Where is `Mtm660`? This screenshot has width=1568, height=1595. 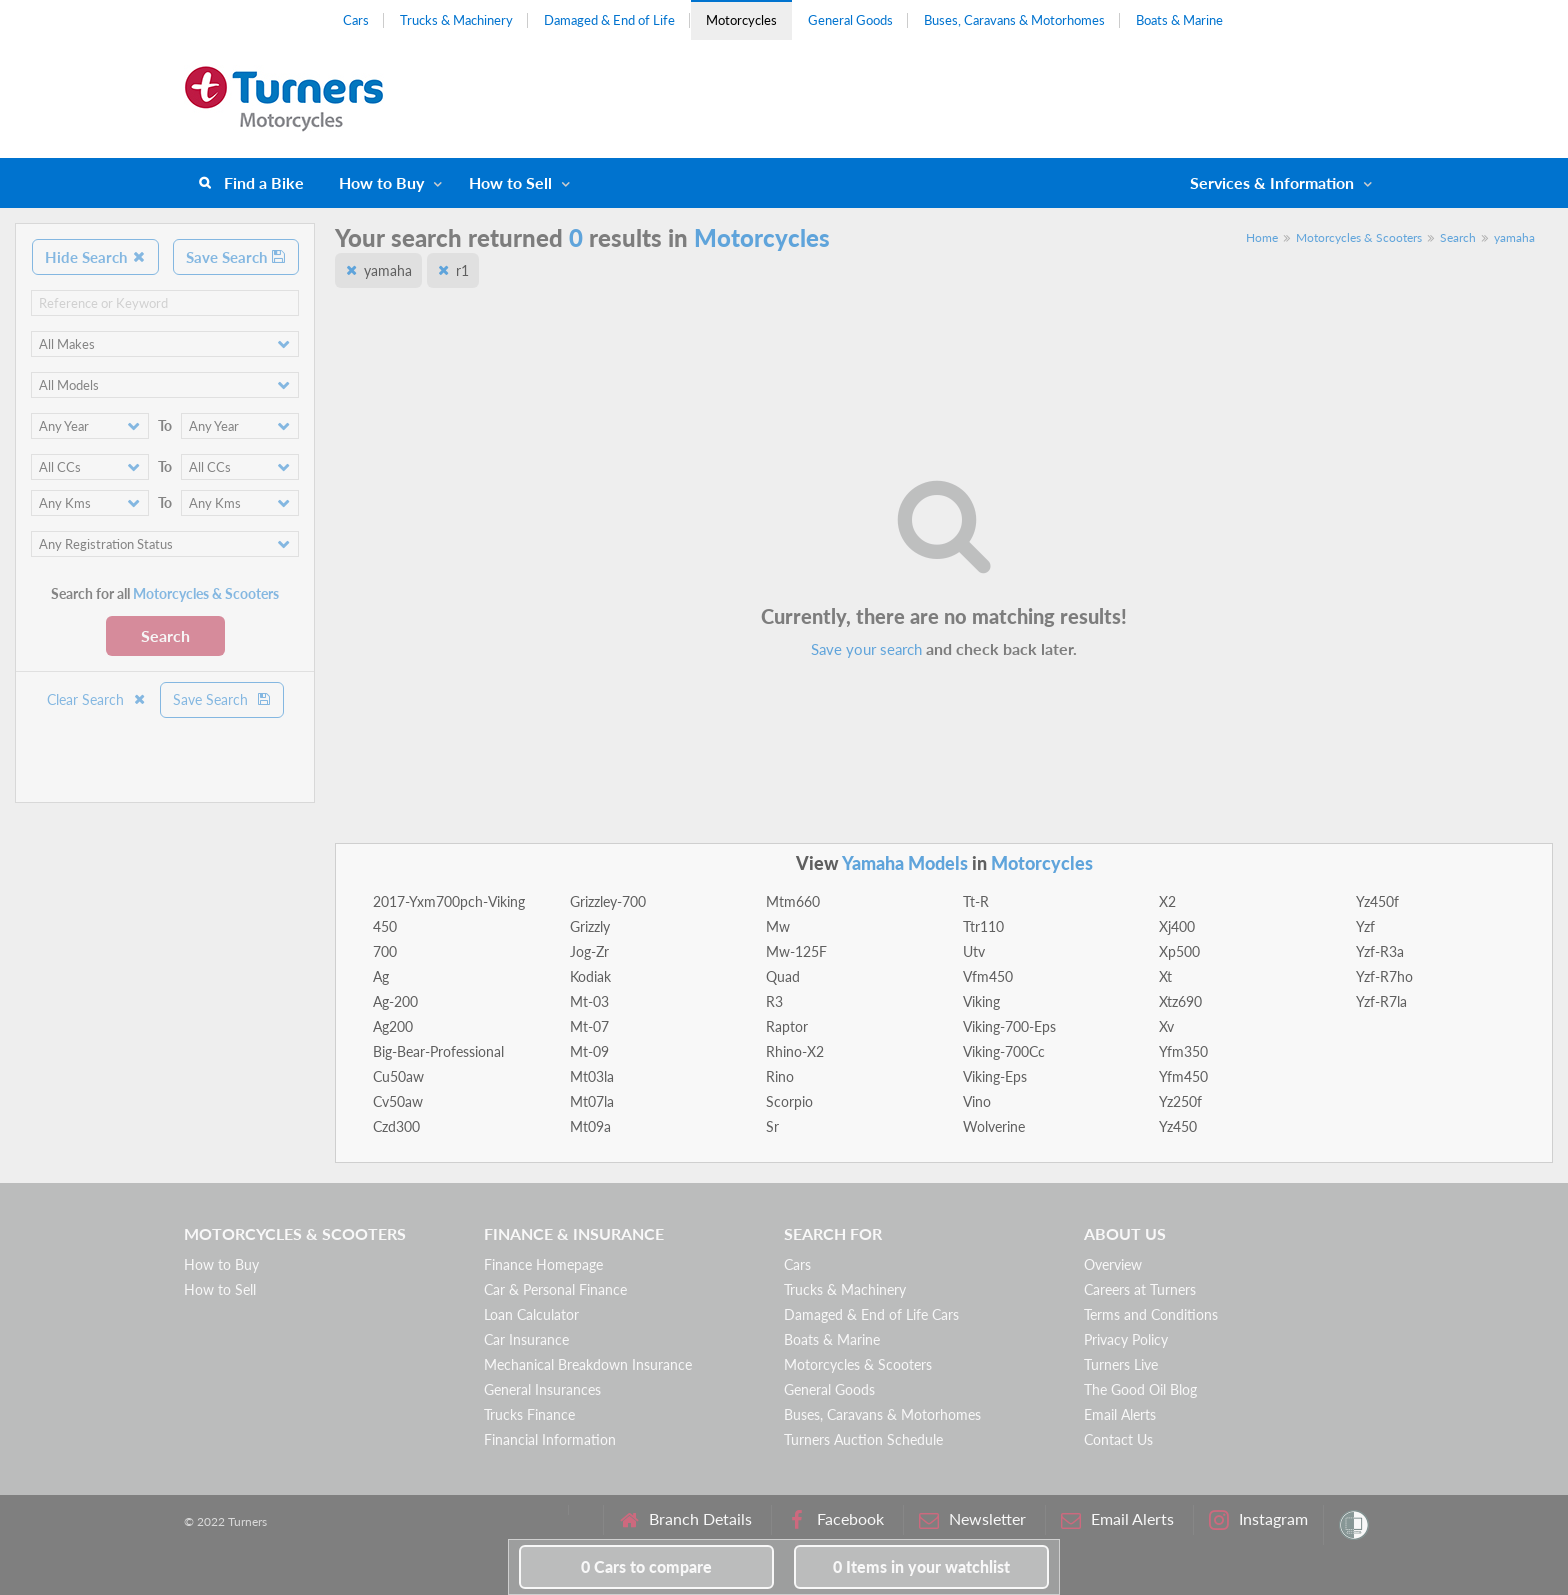
Mtm660 is located at coordinates (793, 901).